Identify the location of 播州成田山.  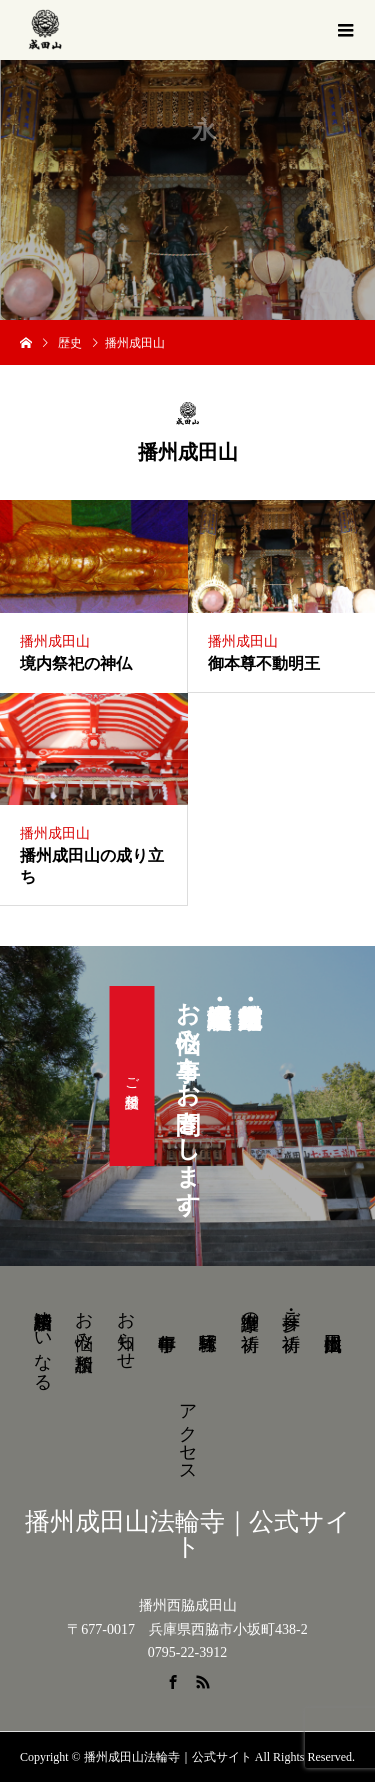
(55, 641).